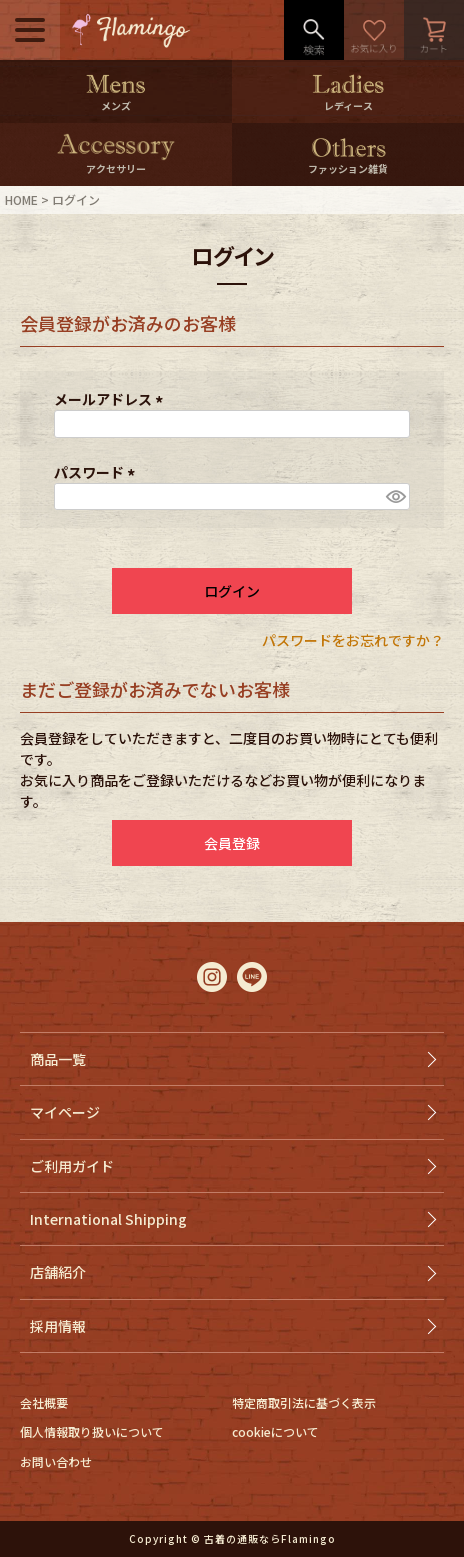  What do you see at coordinates (374, 30) in the screenshot?
I see `お気に入り` at bounding box center [374, 30].